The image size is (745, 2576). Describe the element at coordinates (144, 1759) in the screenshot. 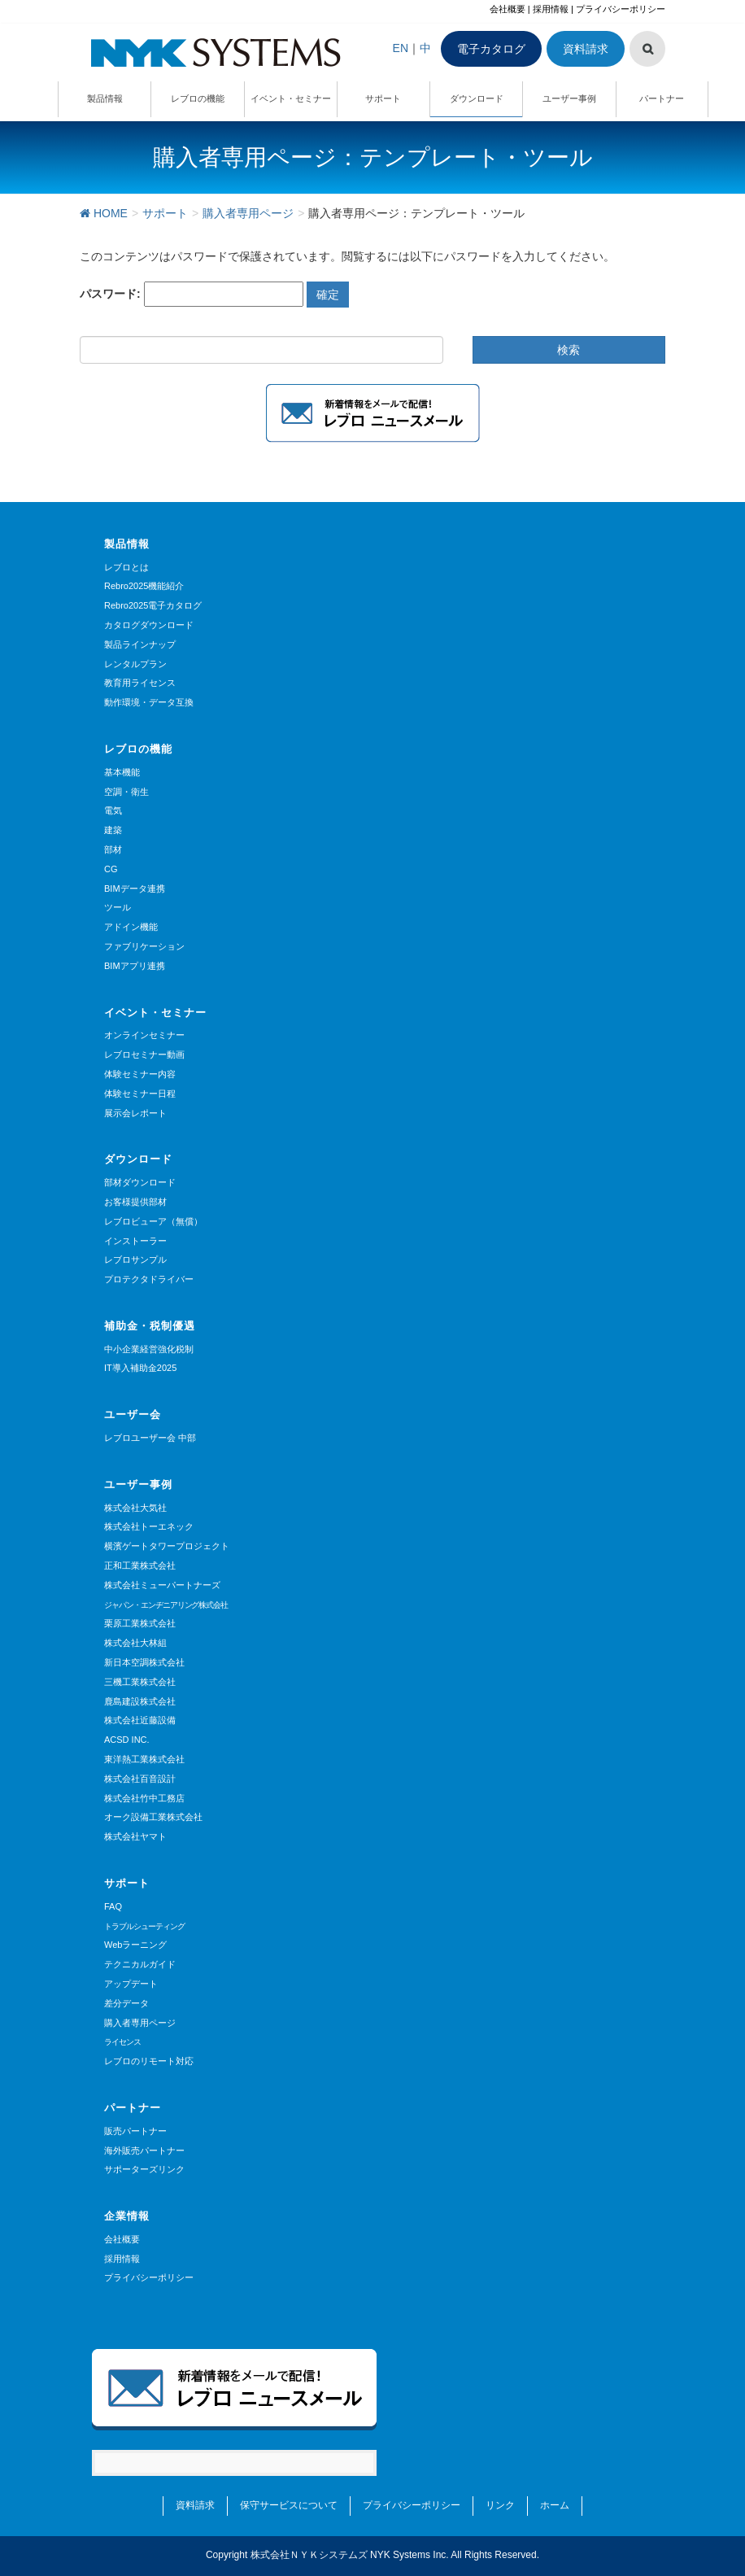

I see `東洋熱工業株式会社` at that location.